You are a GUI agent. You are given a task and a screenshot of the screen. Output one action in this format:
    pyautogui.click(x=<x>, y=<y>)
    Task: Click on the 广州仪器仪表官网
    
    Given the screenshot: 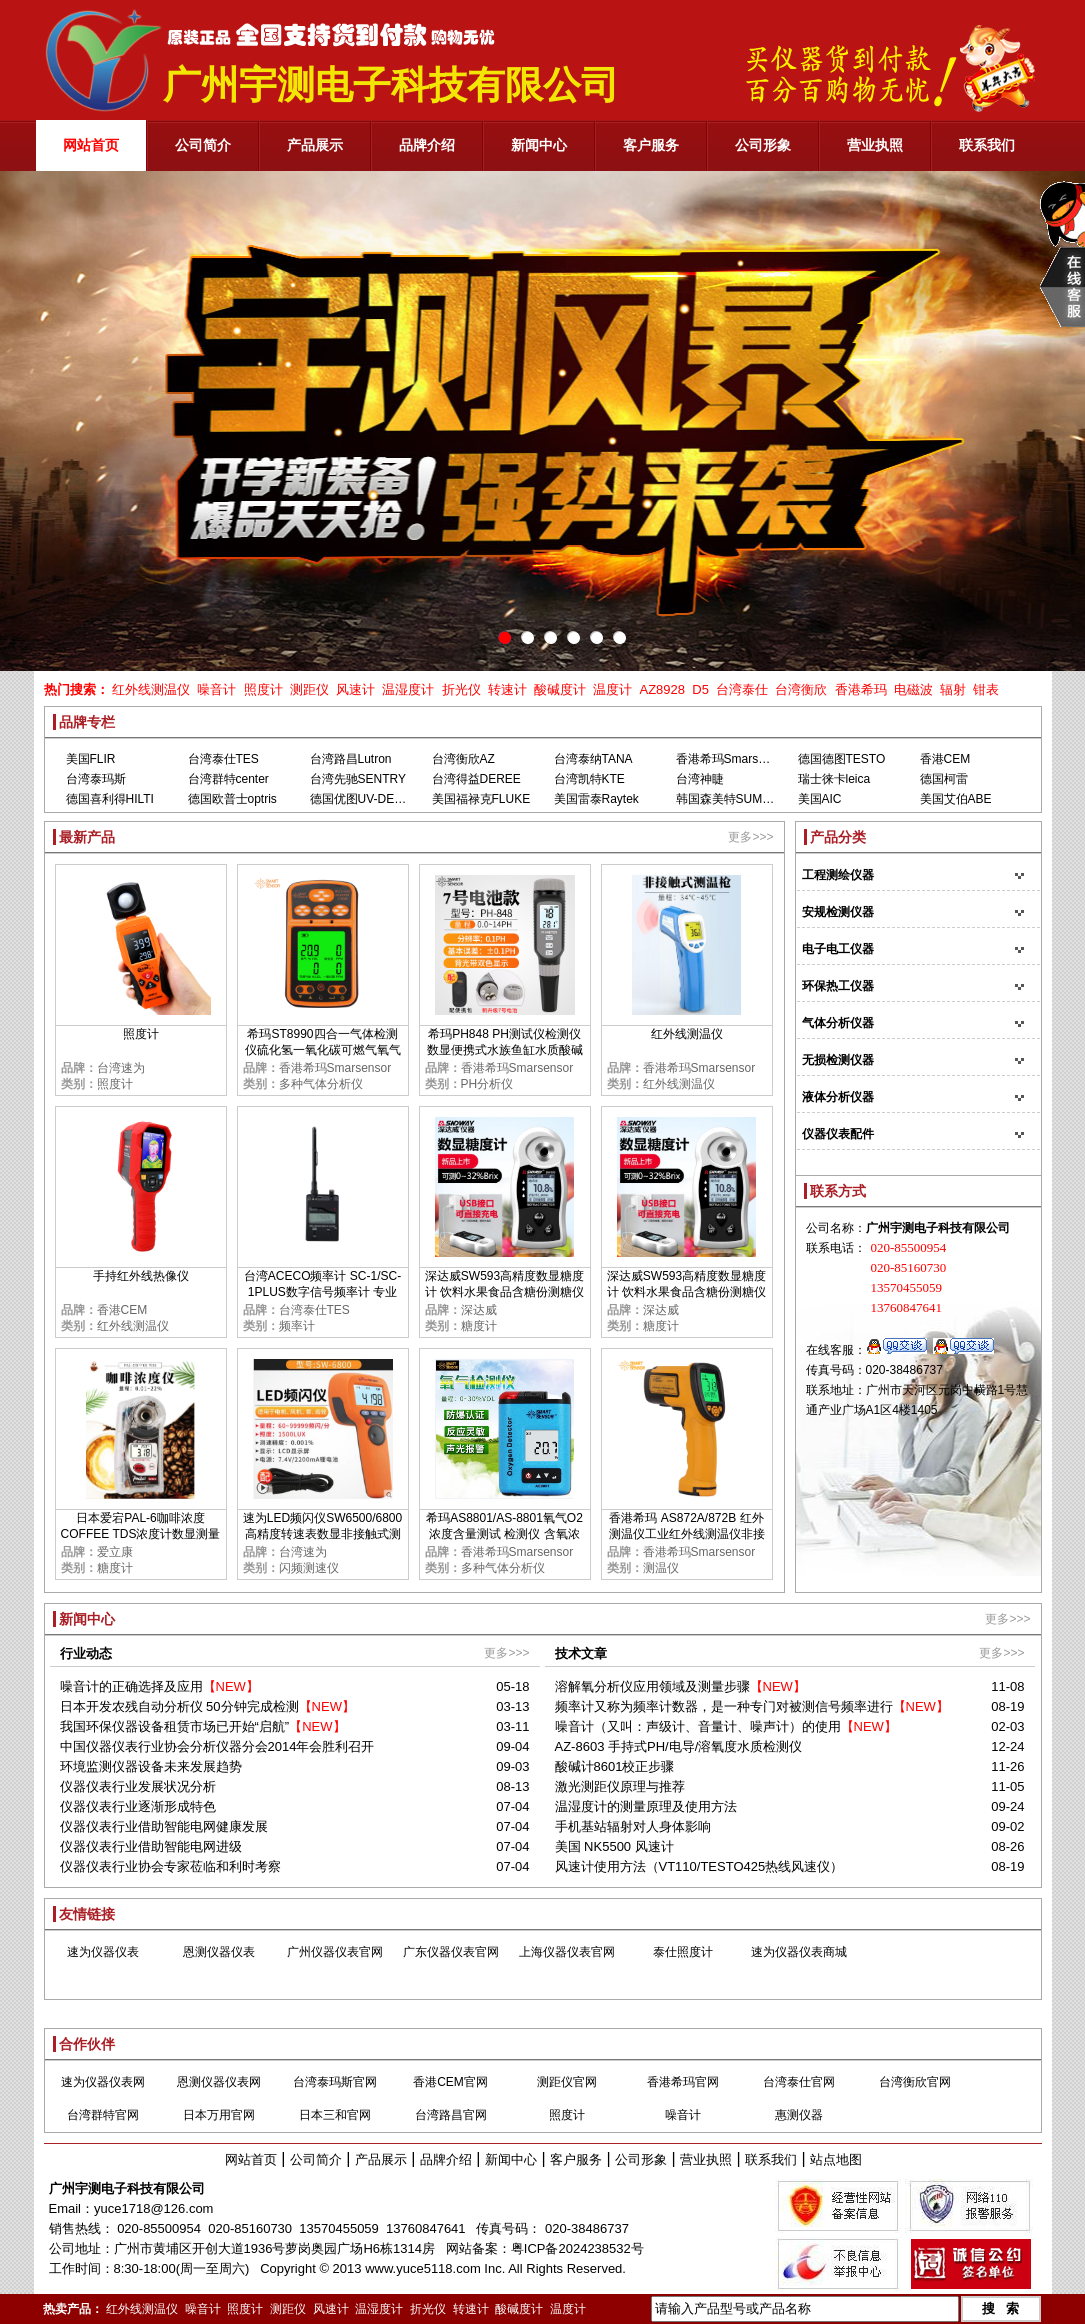 What is the action you would take?
    pyautogui.click(x=335, y=1952)
    